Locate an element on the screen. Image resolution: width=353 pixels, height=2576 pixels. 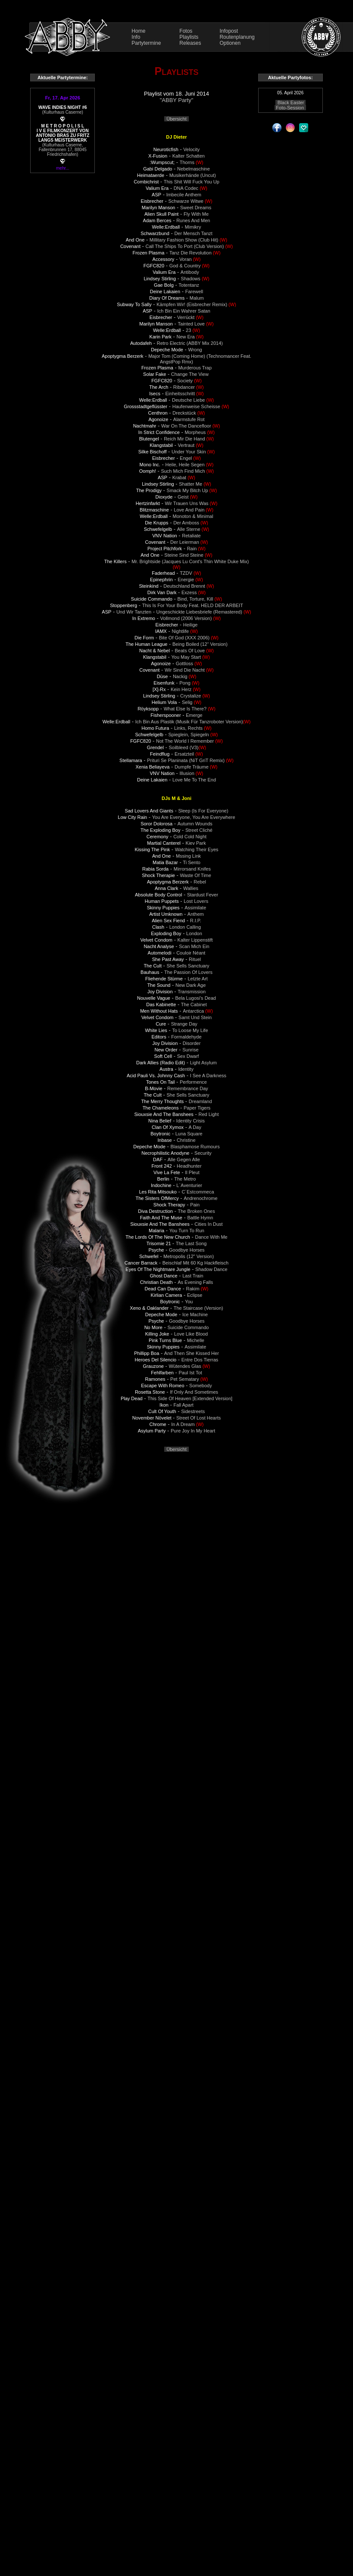
Playlists is located at coordinates (188, 37).